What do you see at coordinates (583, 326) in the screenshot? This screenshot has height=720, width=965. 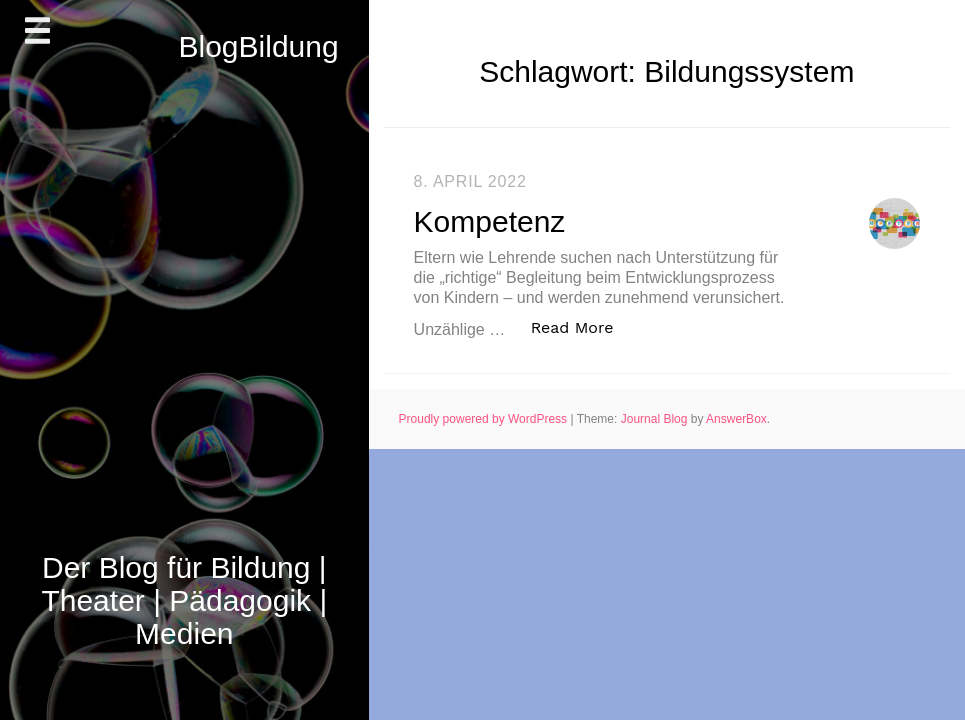 I see `Read More` at bounding box center [583, 326].